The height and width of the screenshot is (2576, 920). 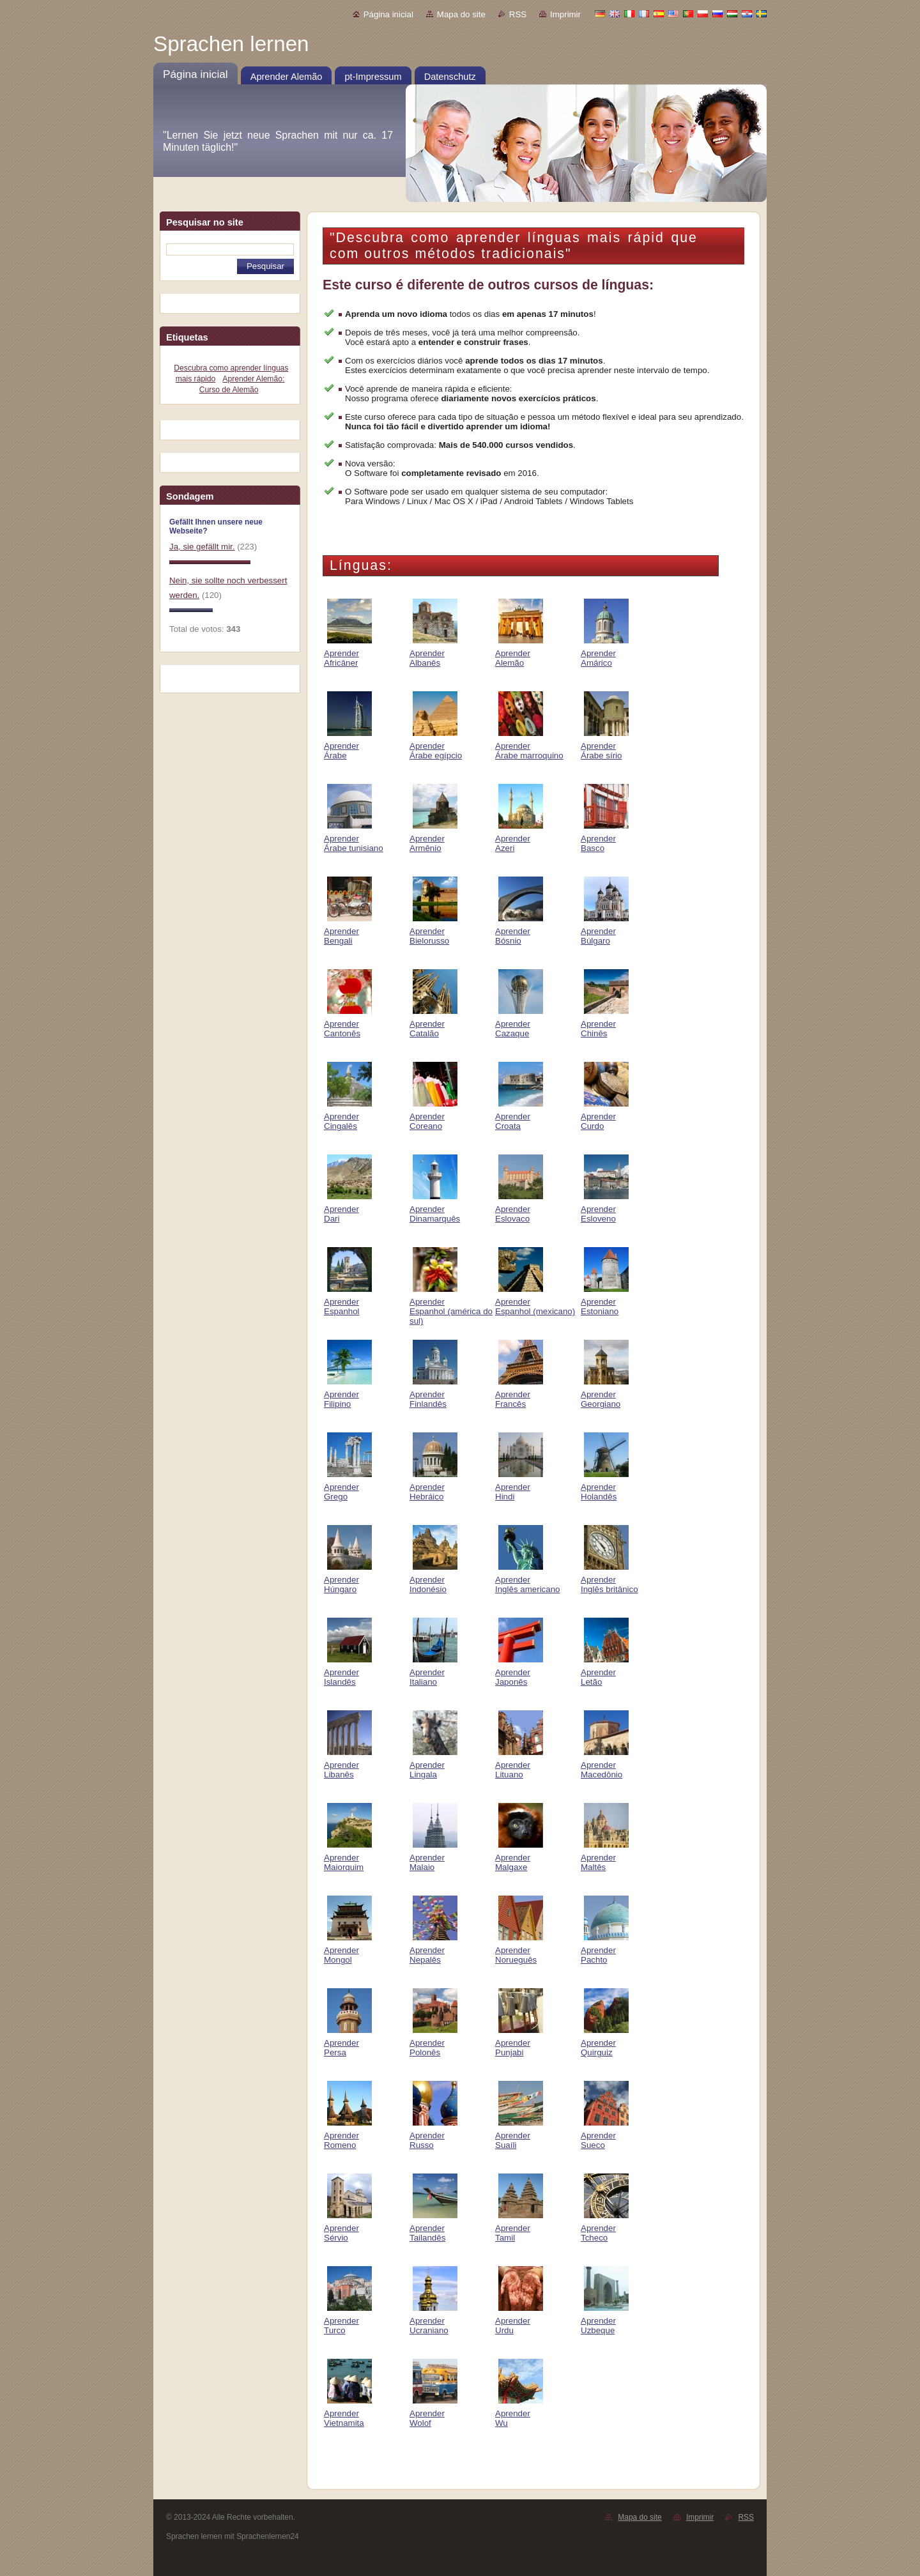 I want to click on Aprender Búlgaro, so click(x=605, y=931).